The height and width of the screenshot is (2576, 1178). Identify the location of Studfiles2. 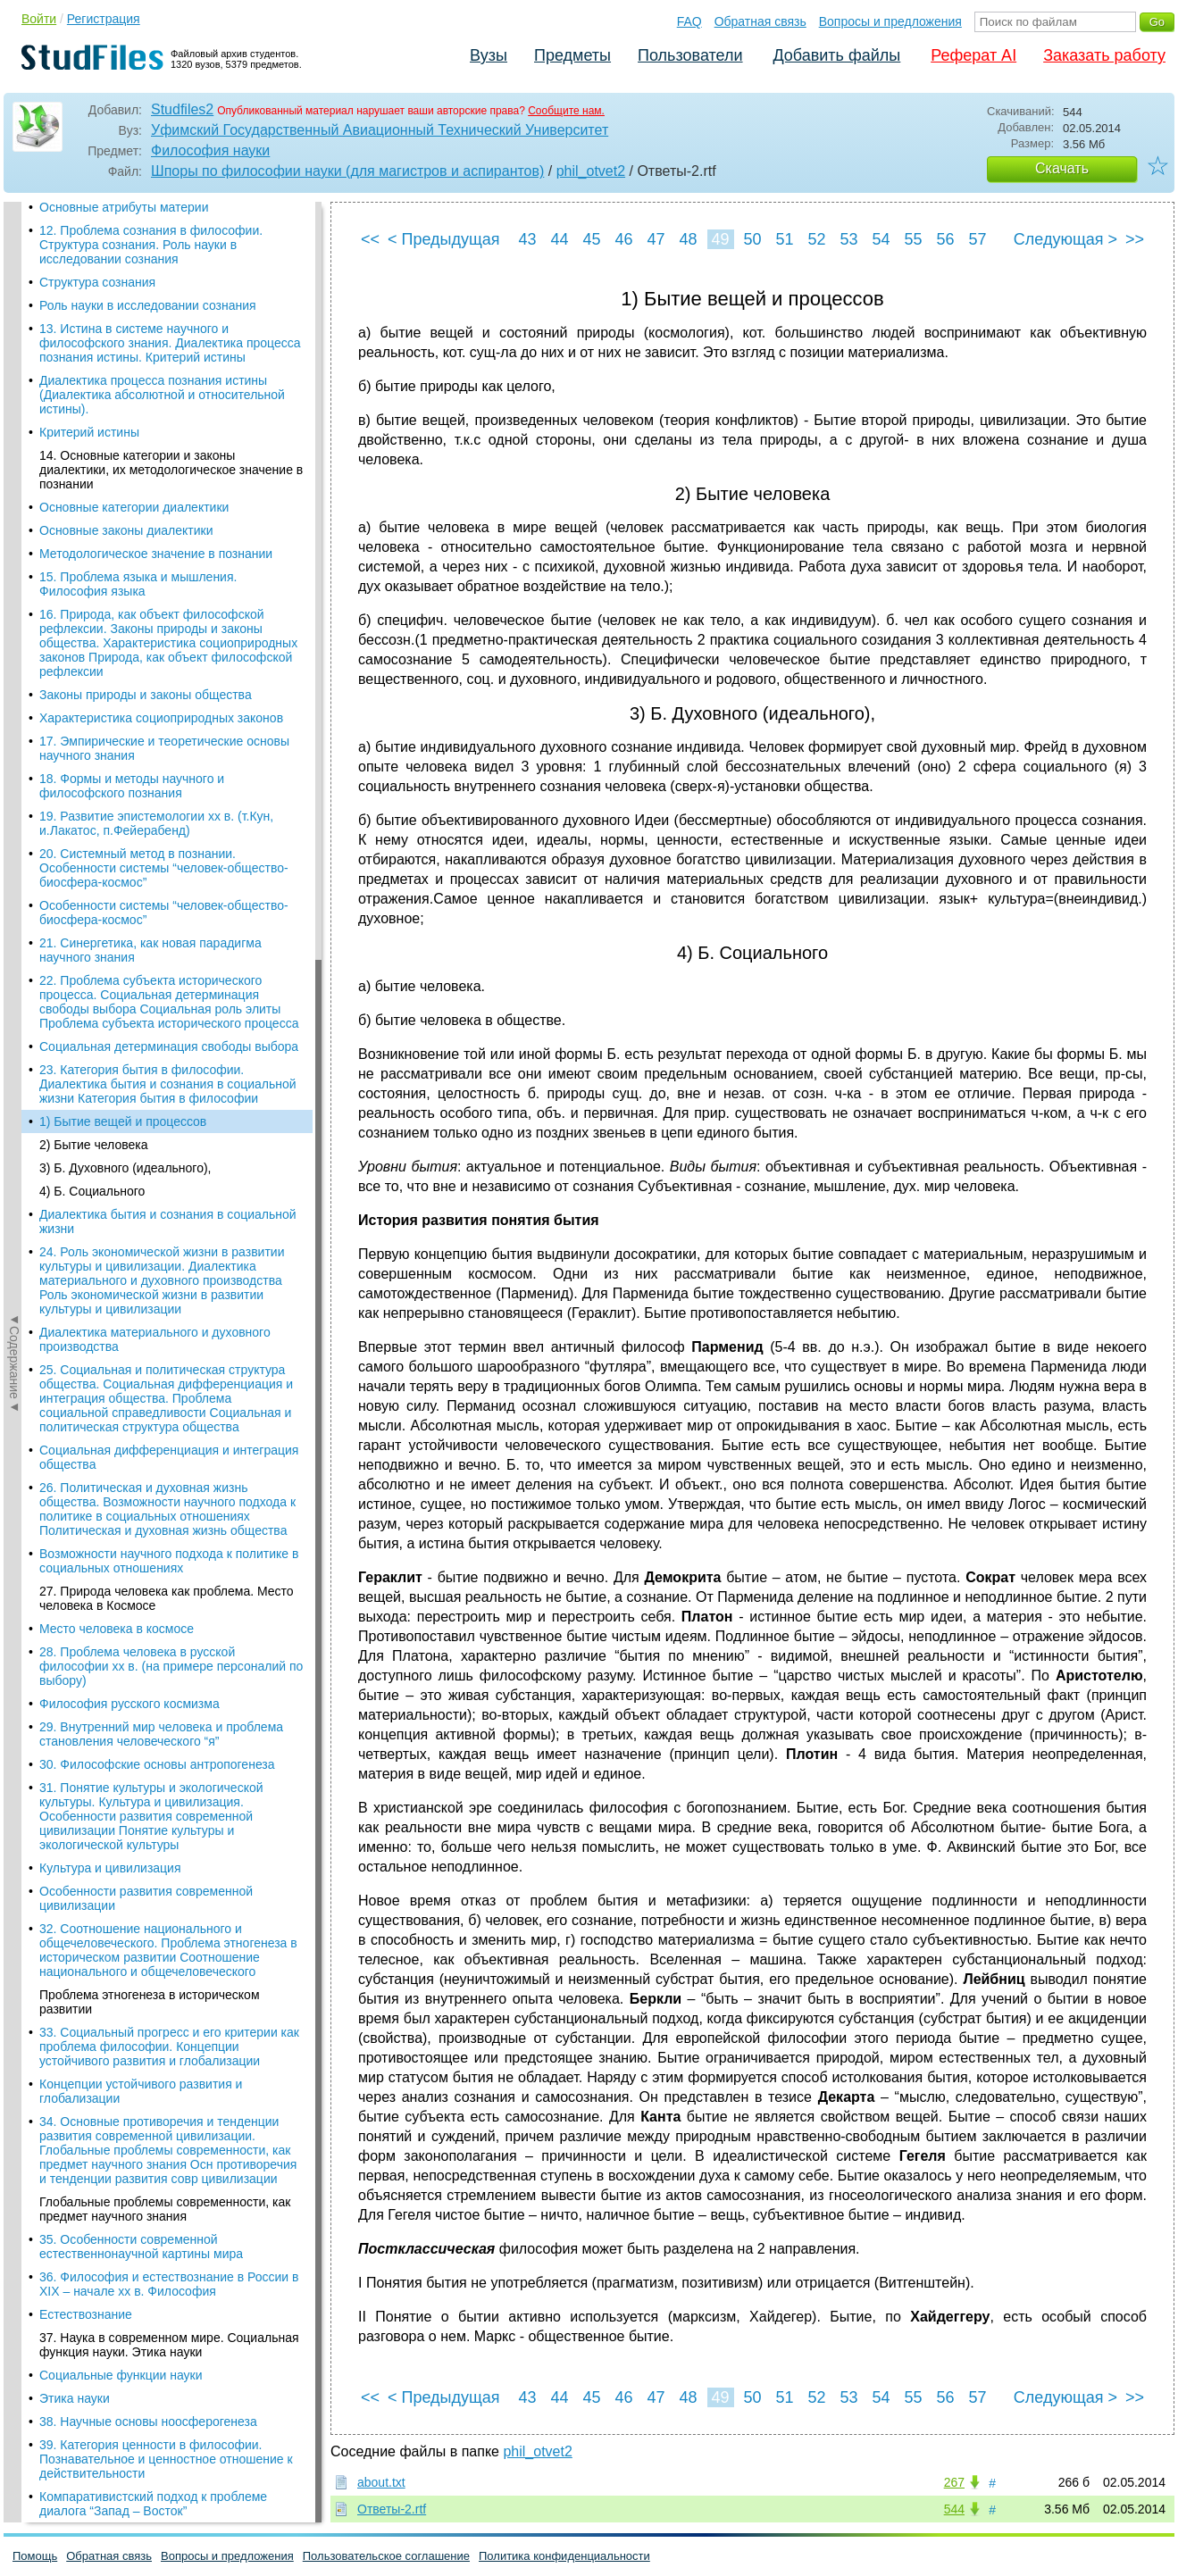
(182, 109).